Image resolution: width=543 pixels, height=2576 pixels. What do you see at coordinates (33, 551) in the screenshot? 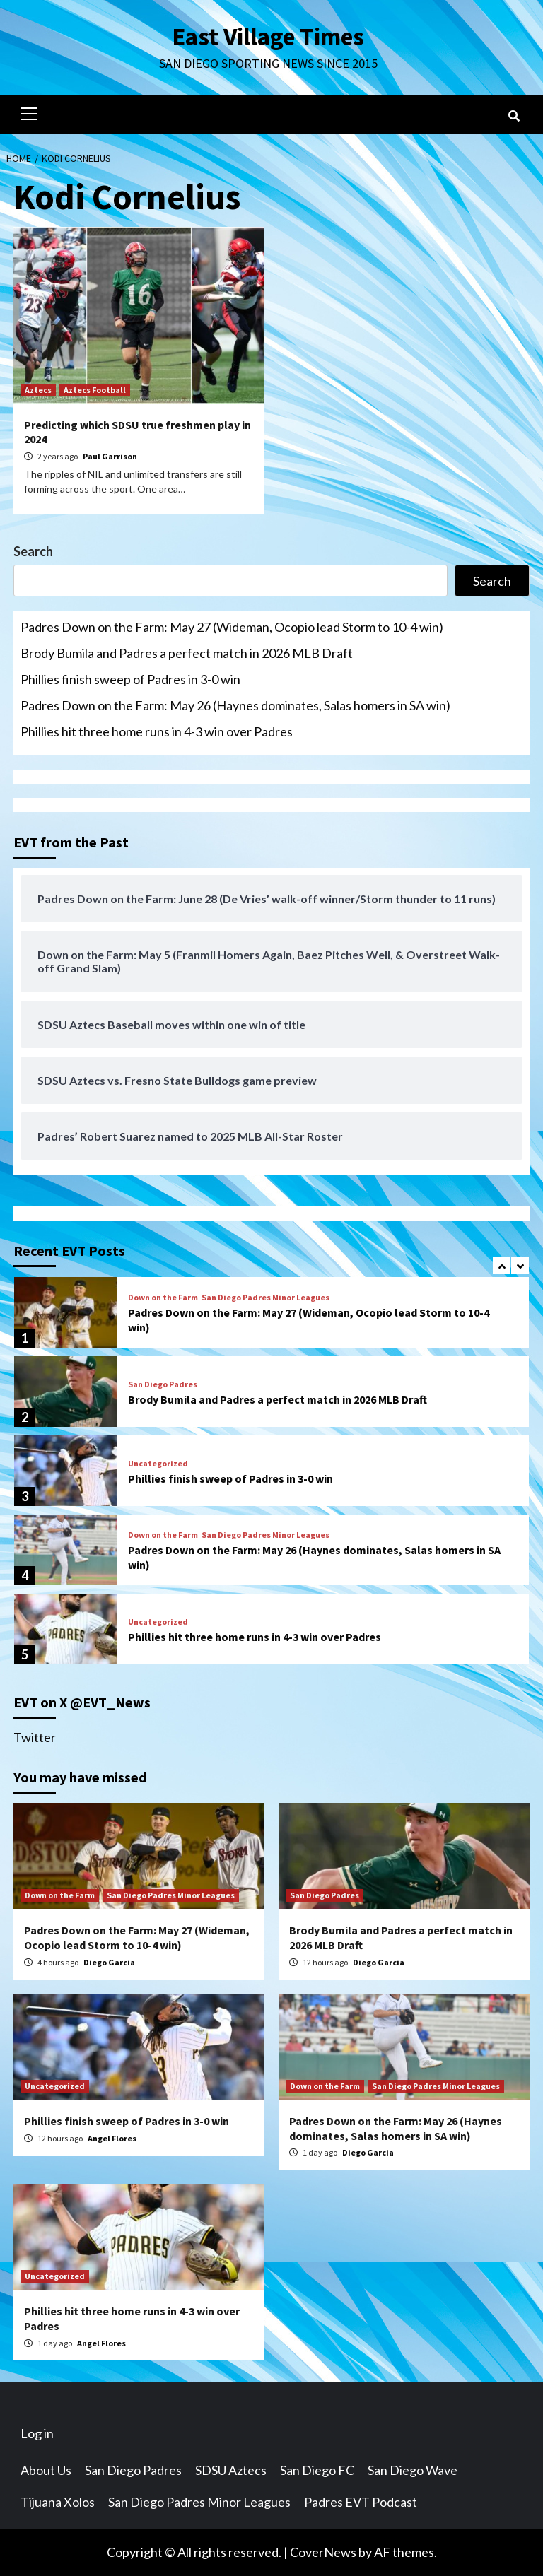
I see `Search` at bounding box center [33, 551].